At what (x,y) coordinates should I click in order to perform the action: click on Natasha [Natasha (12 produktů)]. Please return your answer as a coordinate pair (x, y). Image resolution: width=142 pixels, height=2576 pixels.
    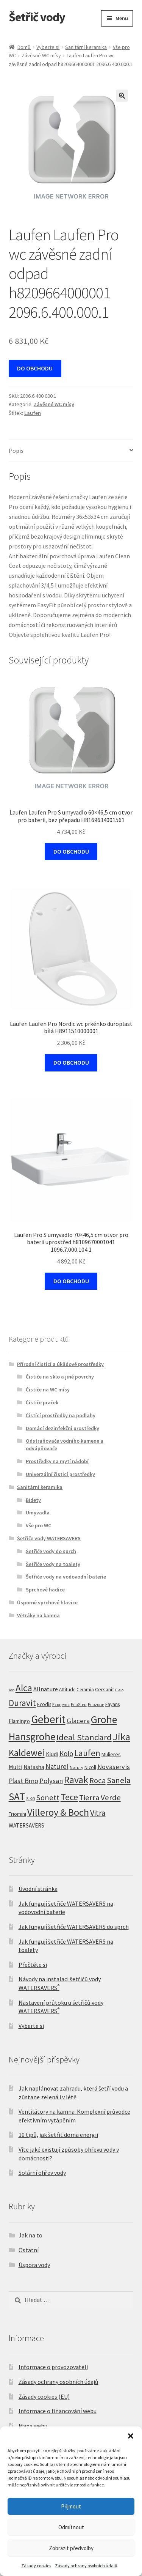
    Looking at the image, I should click on (33, 1767).